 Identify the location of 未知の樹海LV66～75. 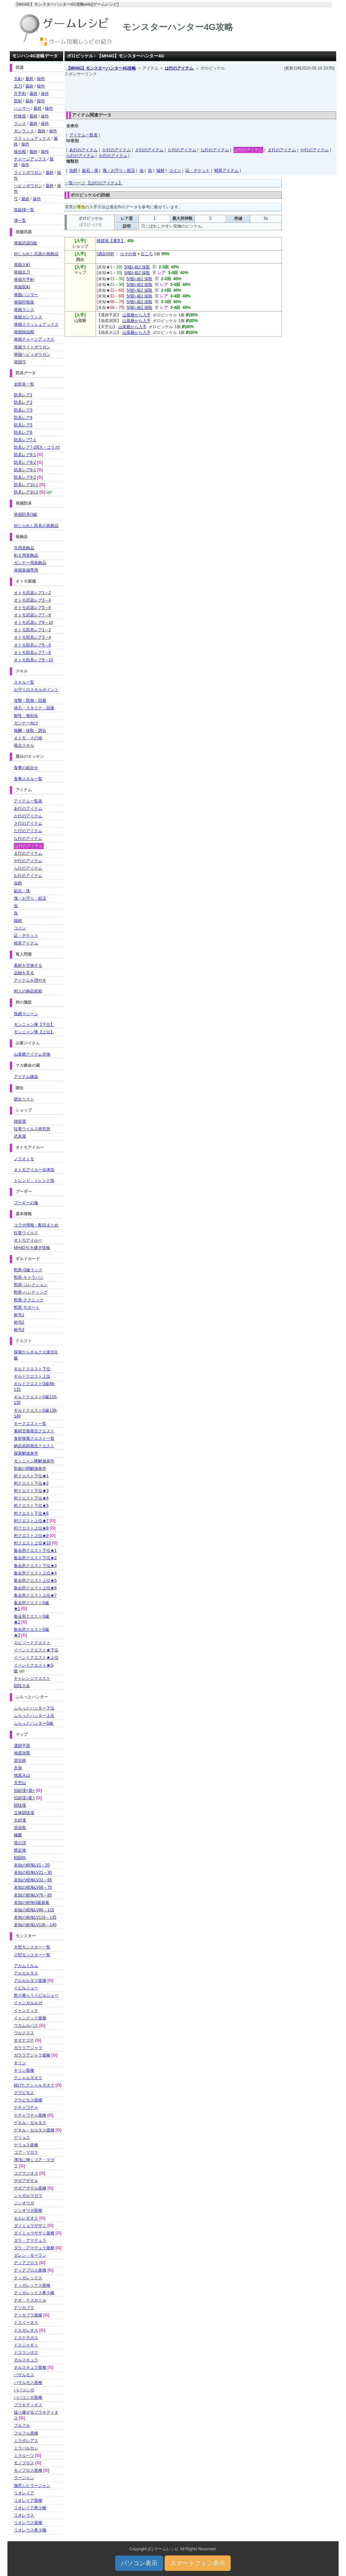
(33, 1887).